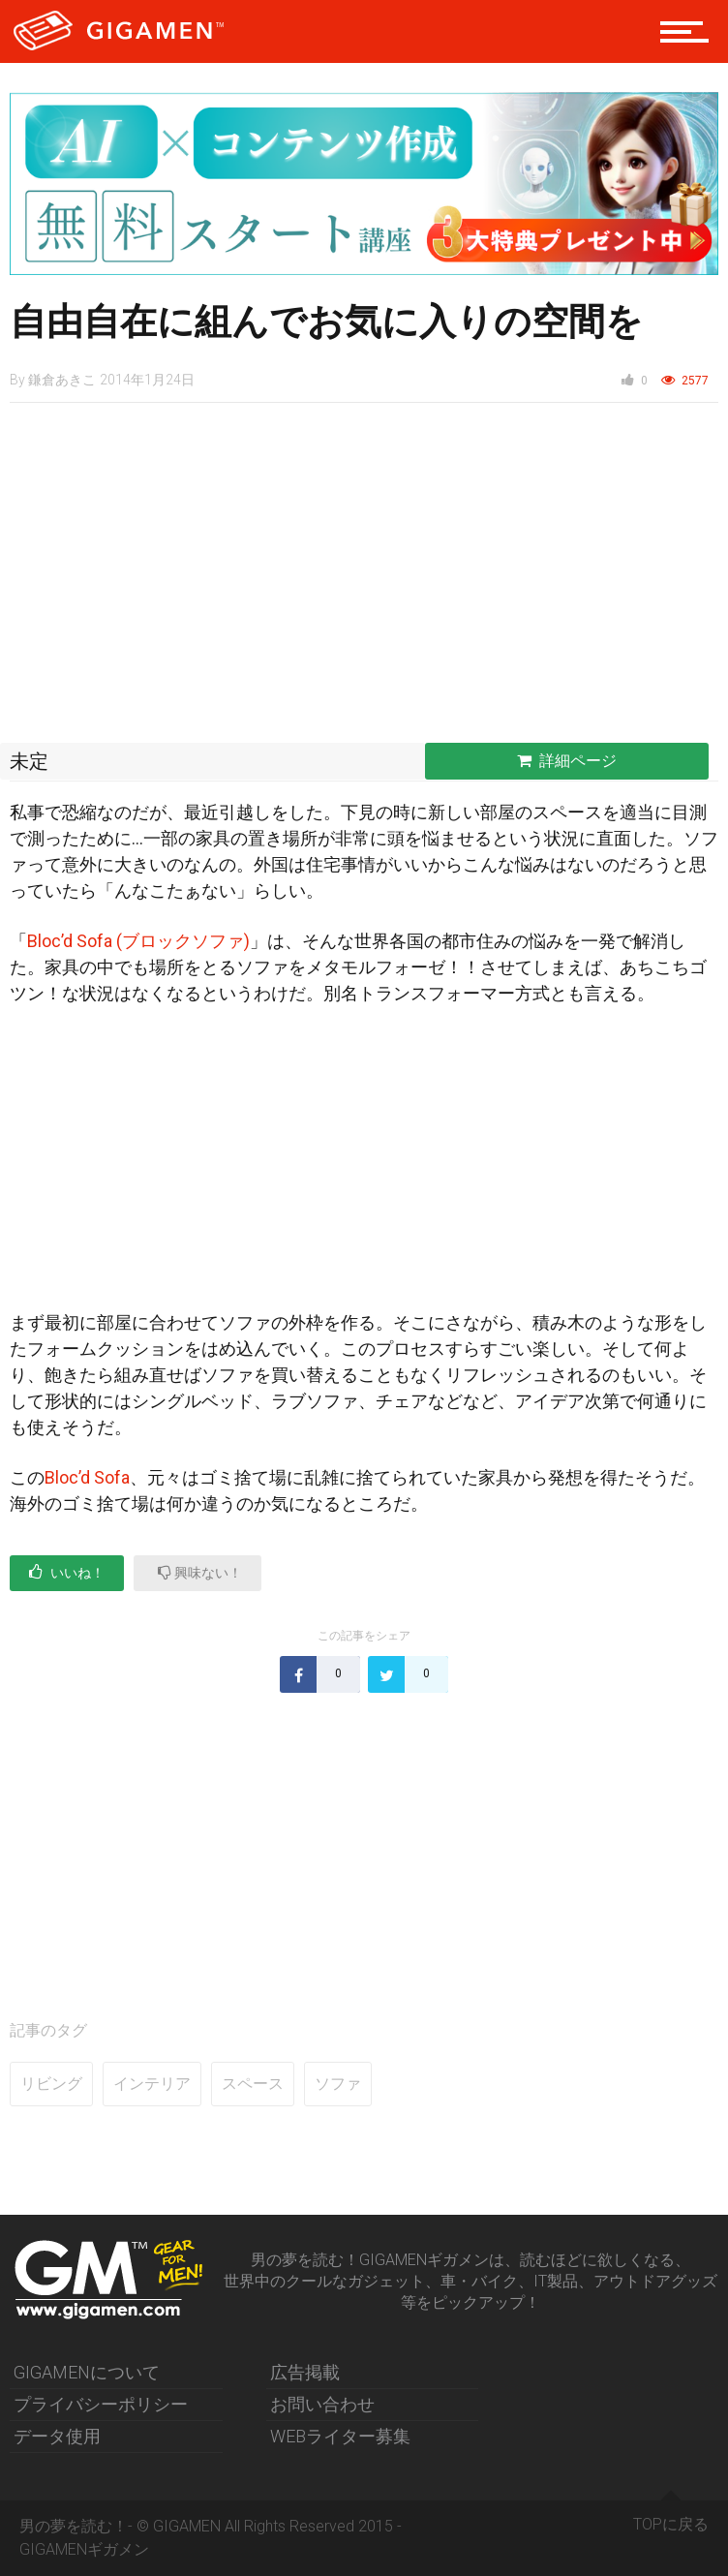 The height and width of the screenshot is (2576, 728). What do you see at coordinates (87, 2372) in the screenshot?
I see `GIGAMENについて` at bounding box center [87, 2372].